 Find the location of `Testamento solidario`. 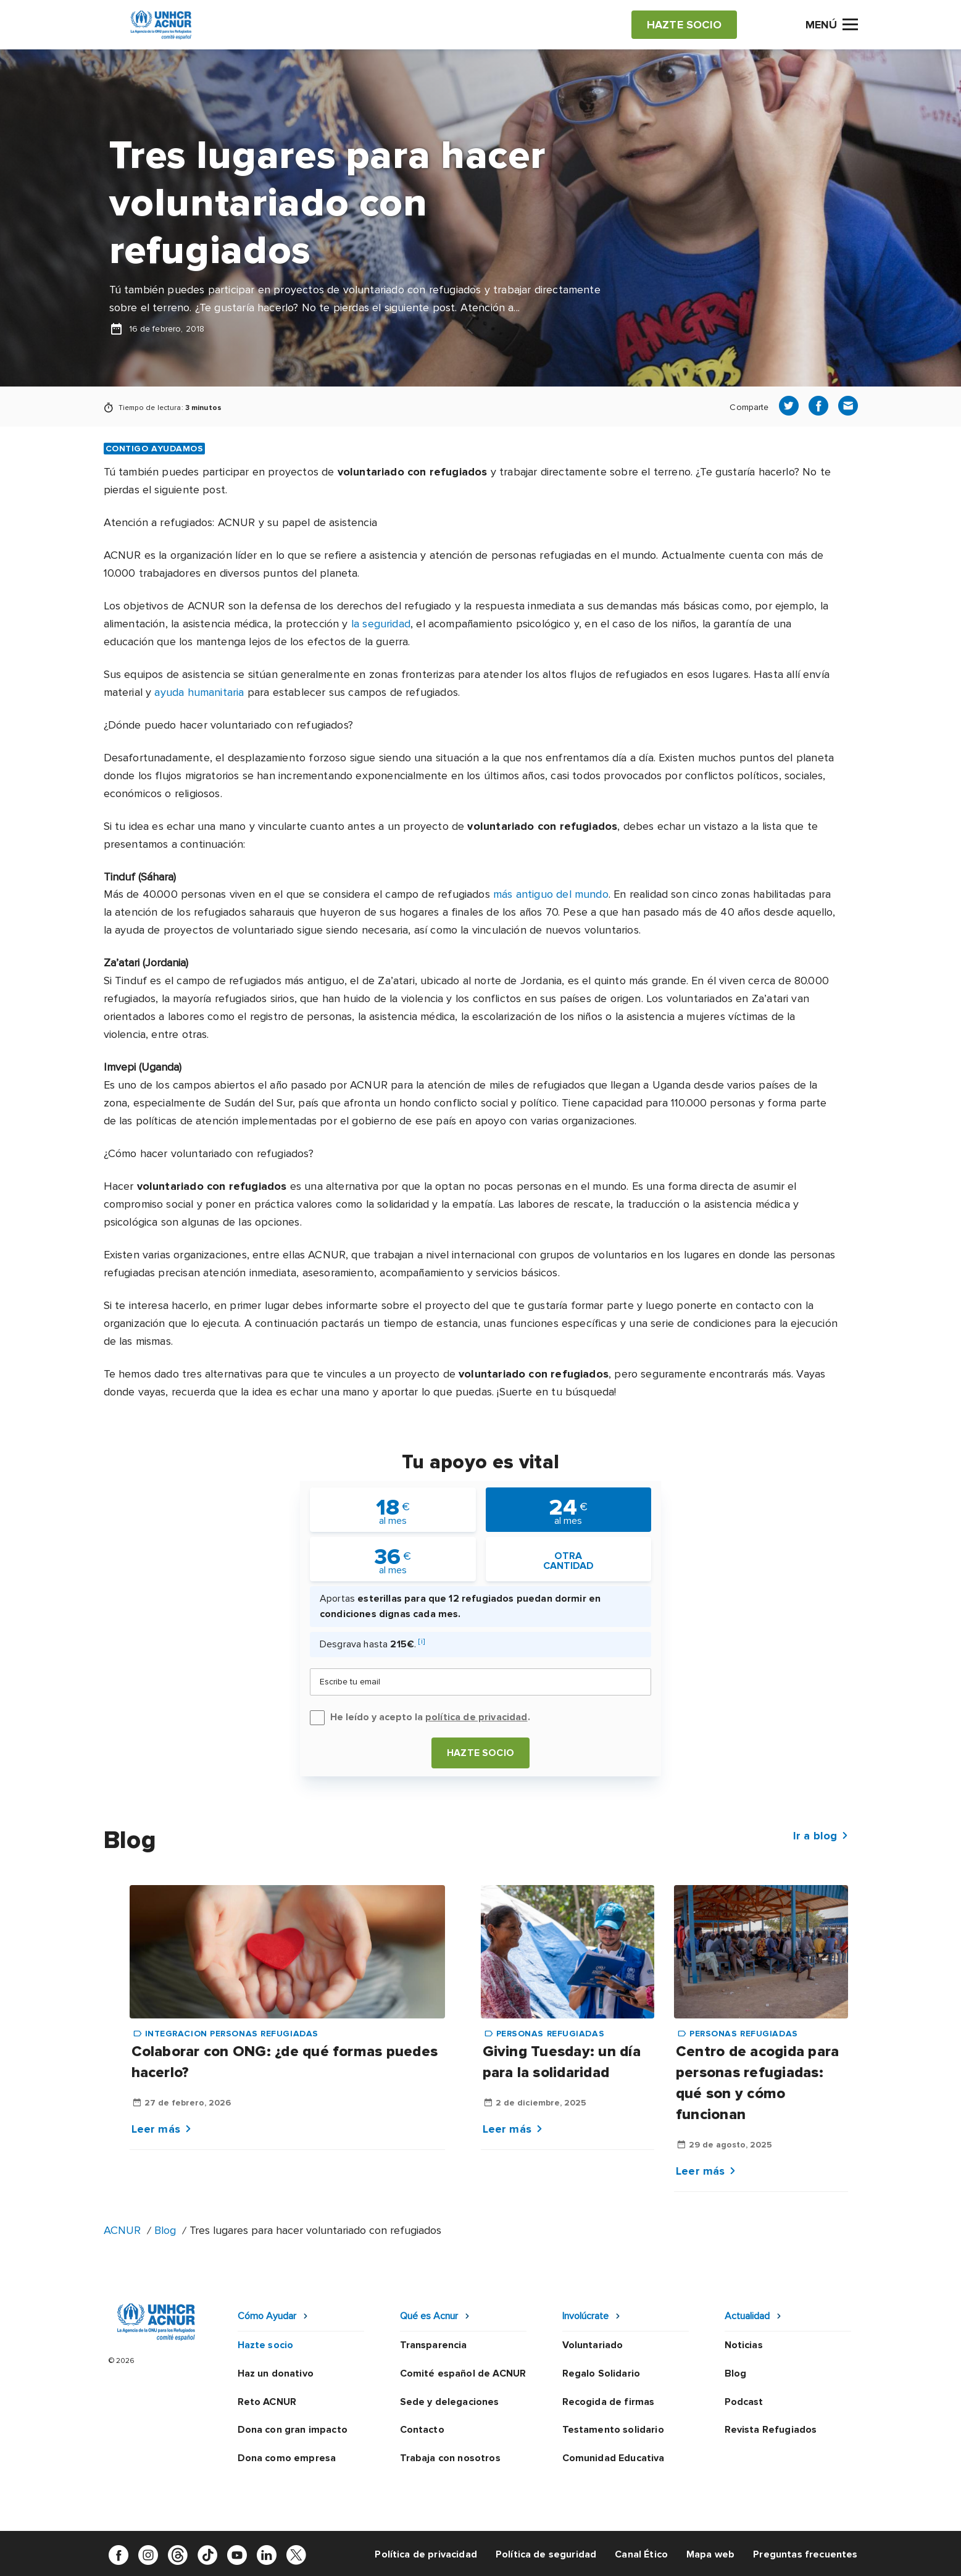

Testamento solidario is located at coordinates (613, 2429).